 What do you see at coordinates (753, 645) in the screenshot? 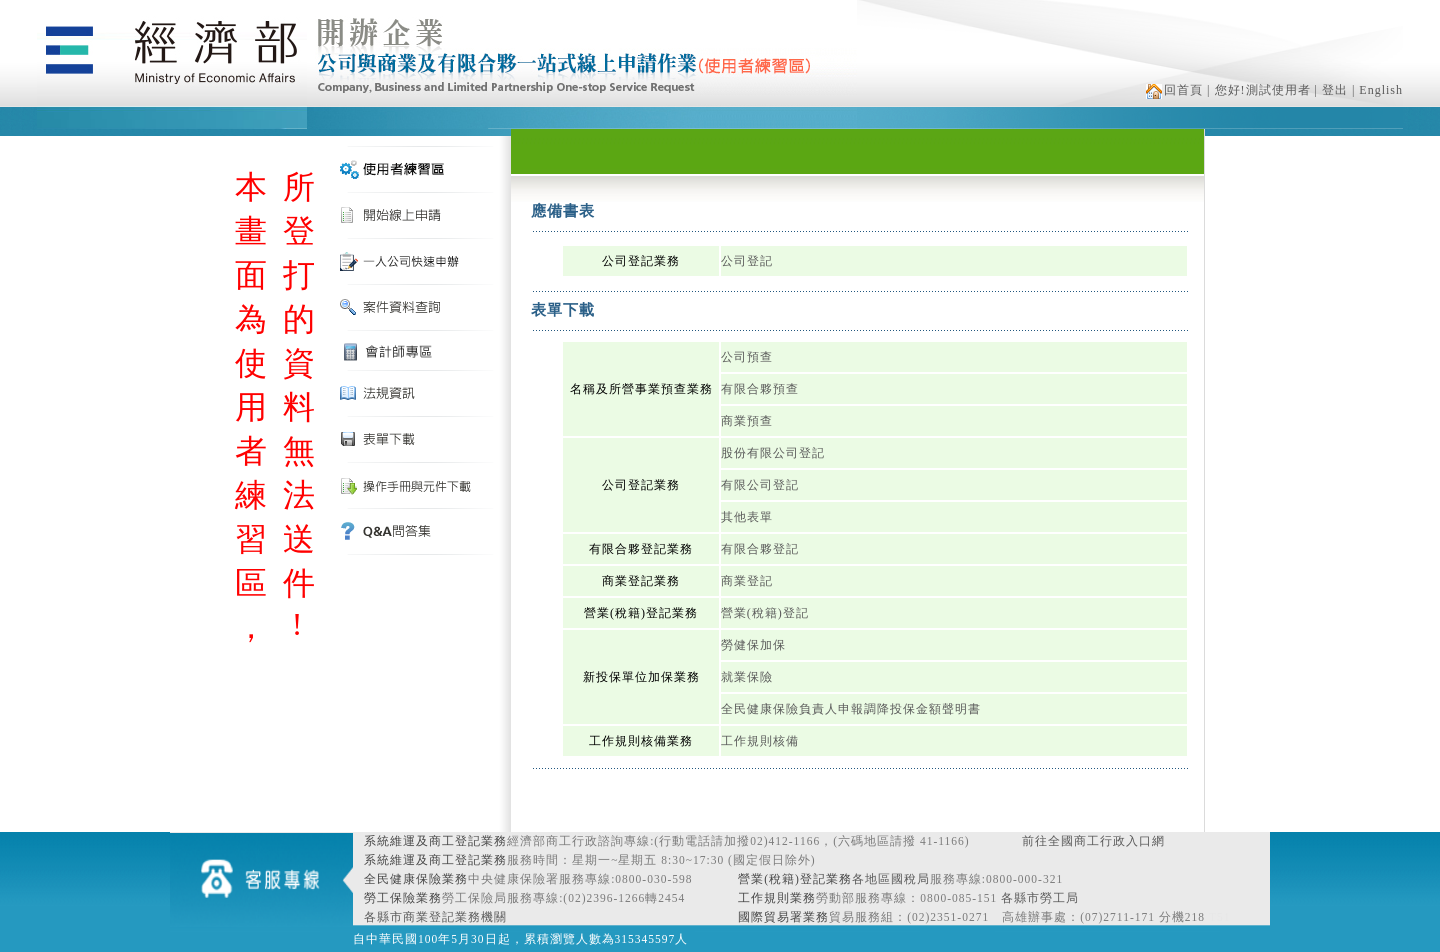
I see `勞健保加保` at bounding box center [753, 645].